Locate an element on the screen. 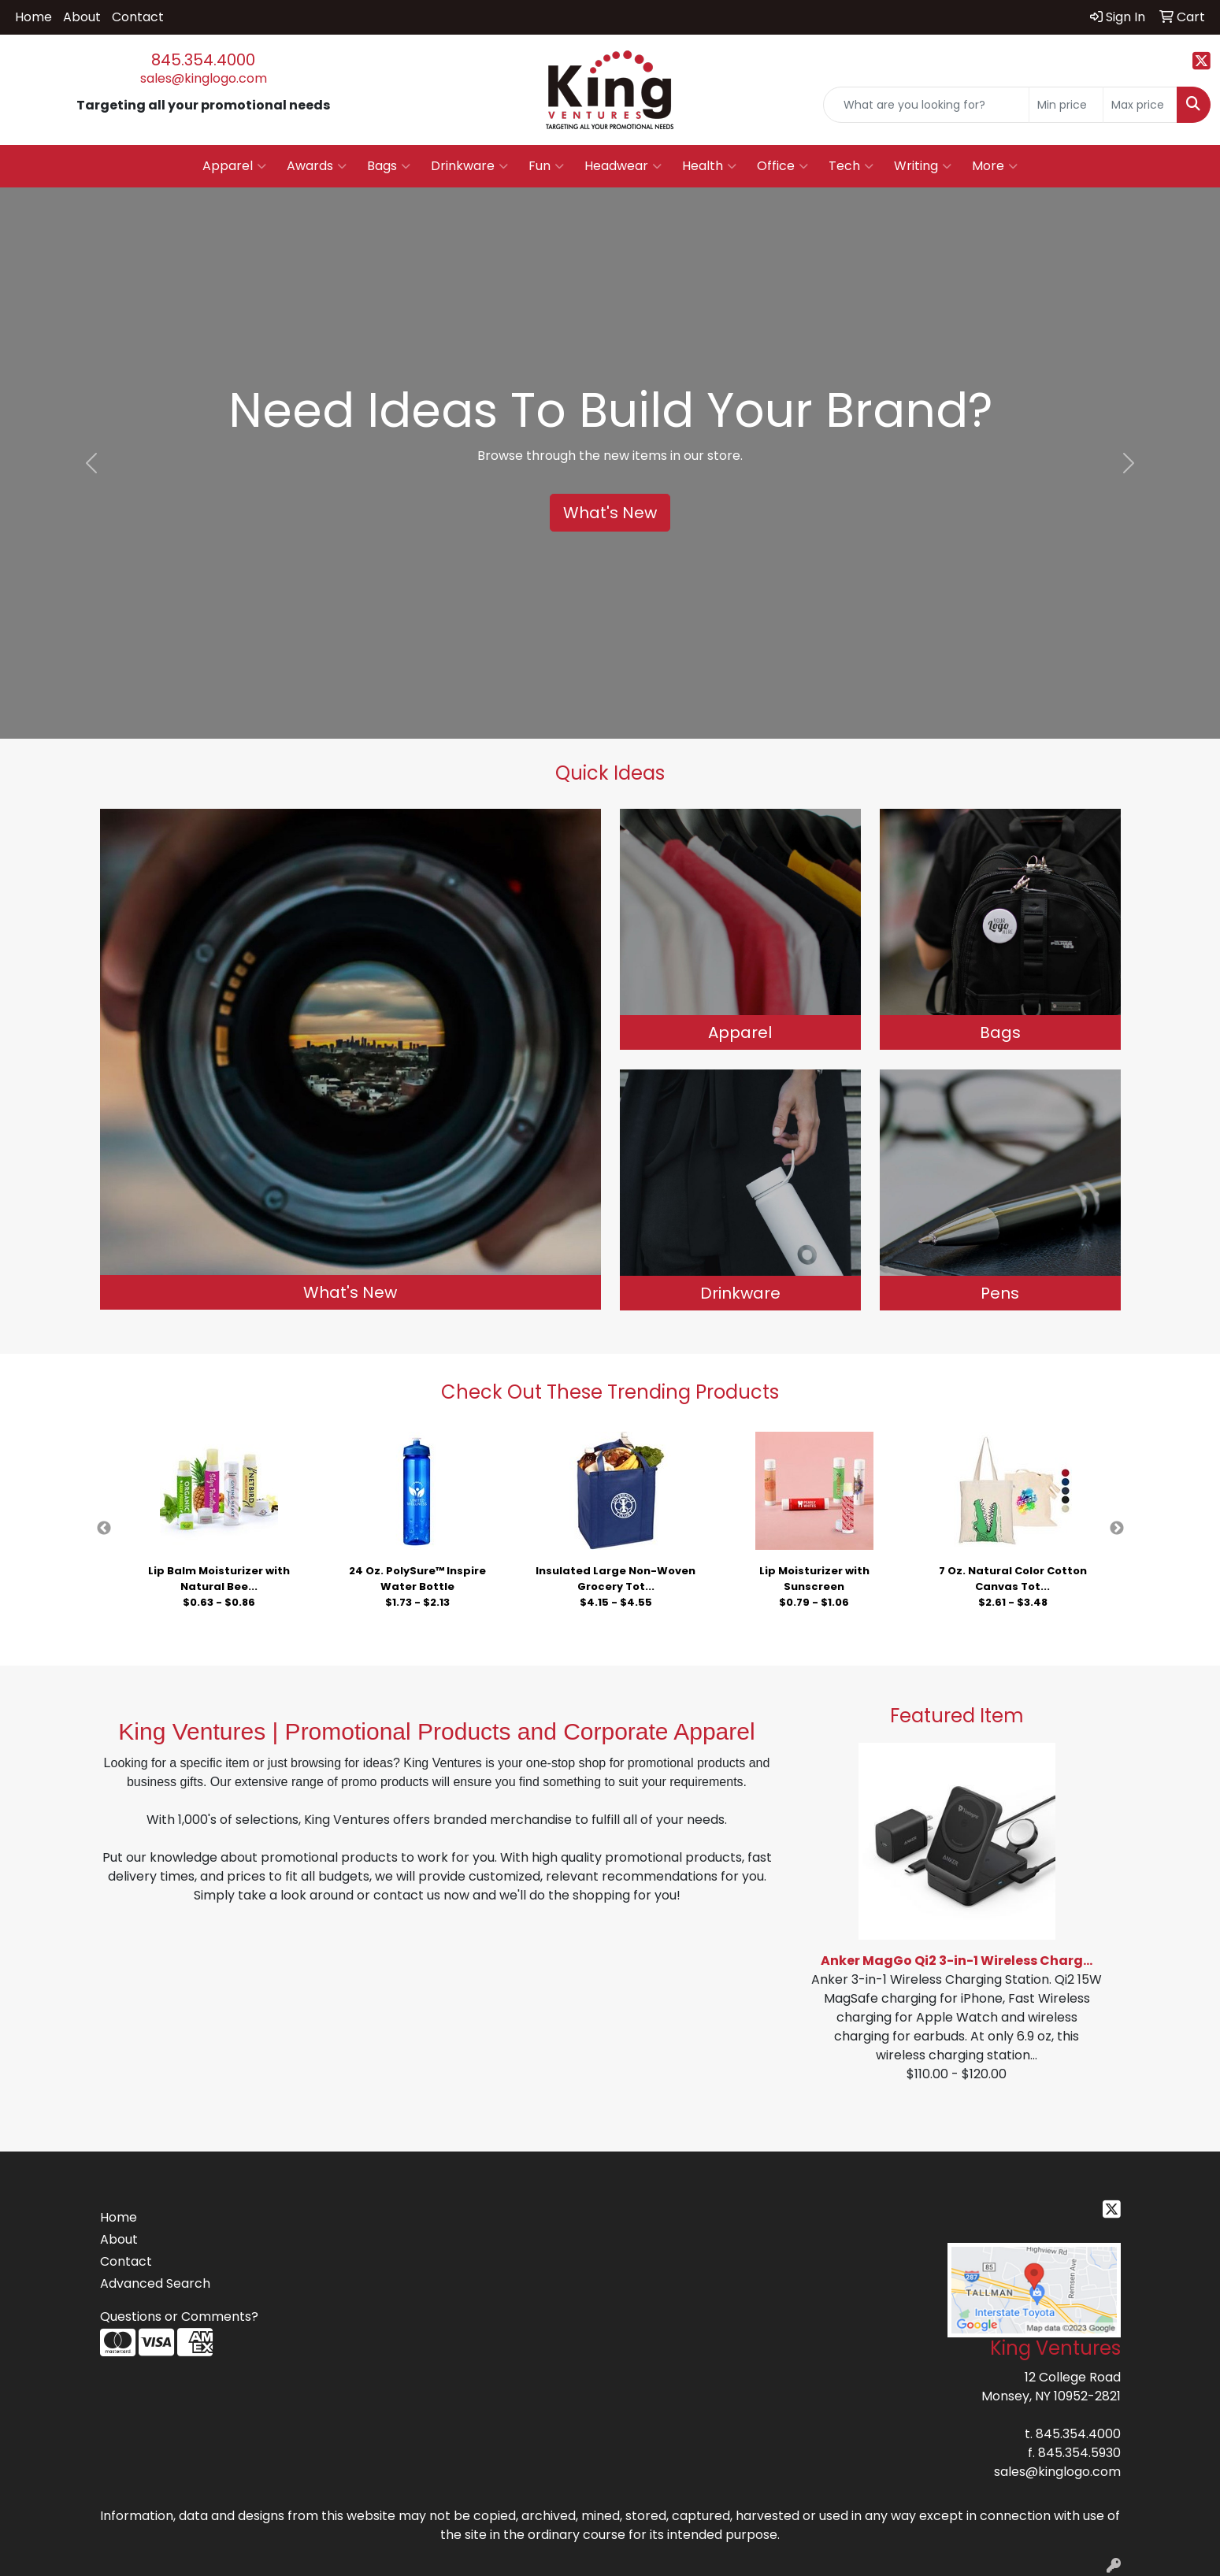 Image resolution: width=1220 pixels, height=2576 pixels. Advanced Search is located at coordinates (155, 2283).